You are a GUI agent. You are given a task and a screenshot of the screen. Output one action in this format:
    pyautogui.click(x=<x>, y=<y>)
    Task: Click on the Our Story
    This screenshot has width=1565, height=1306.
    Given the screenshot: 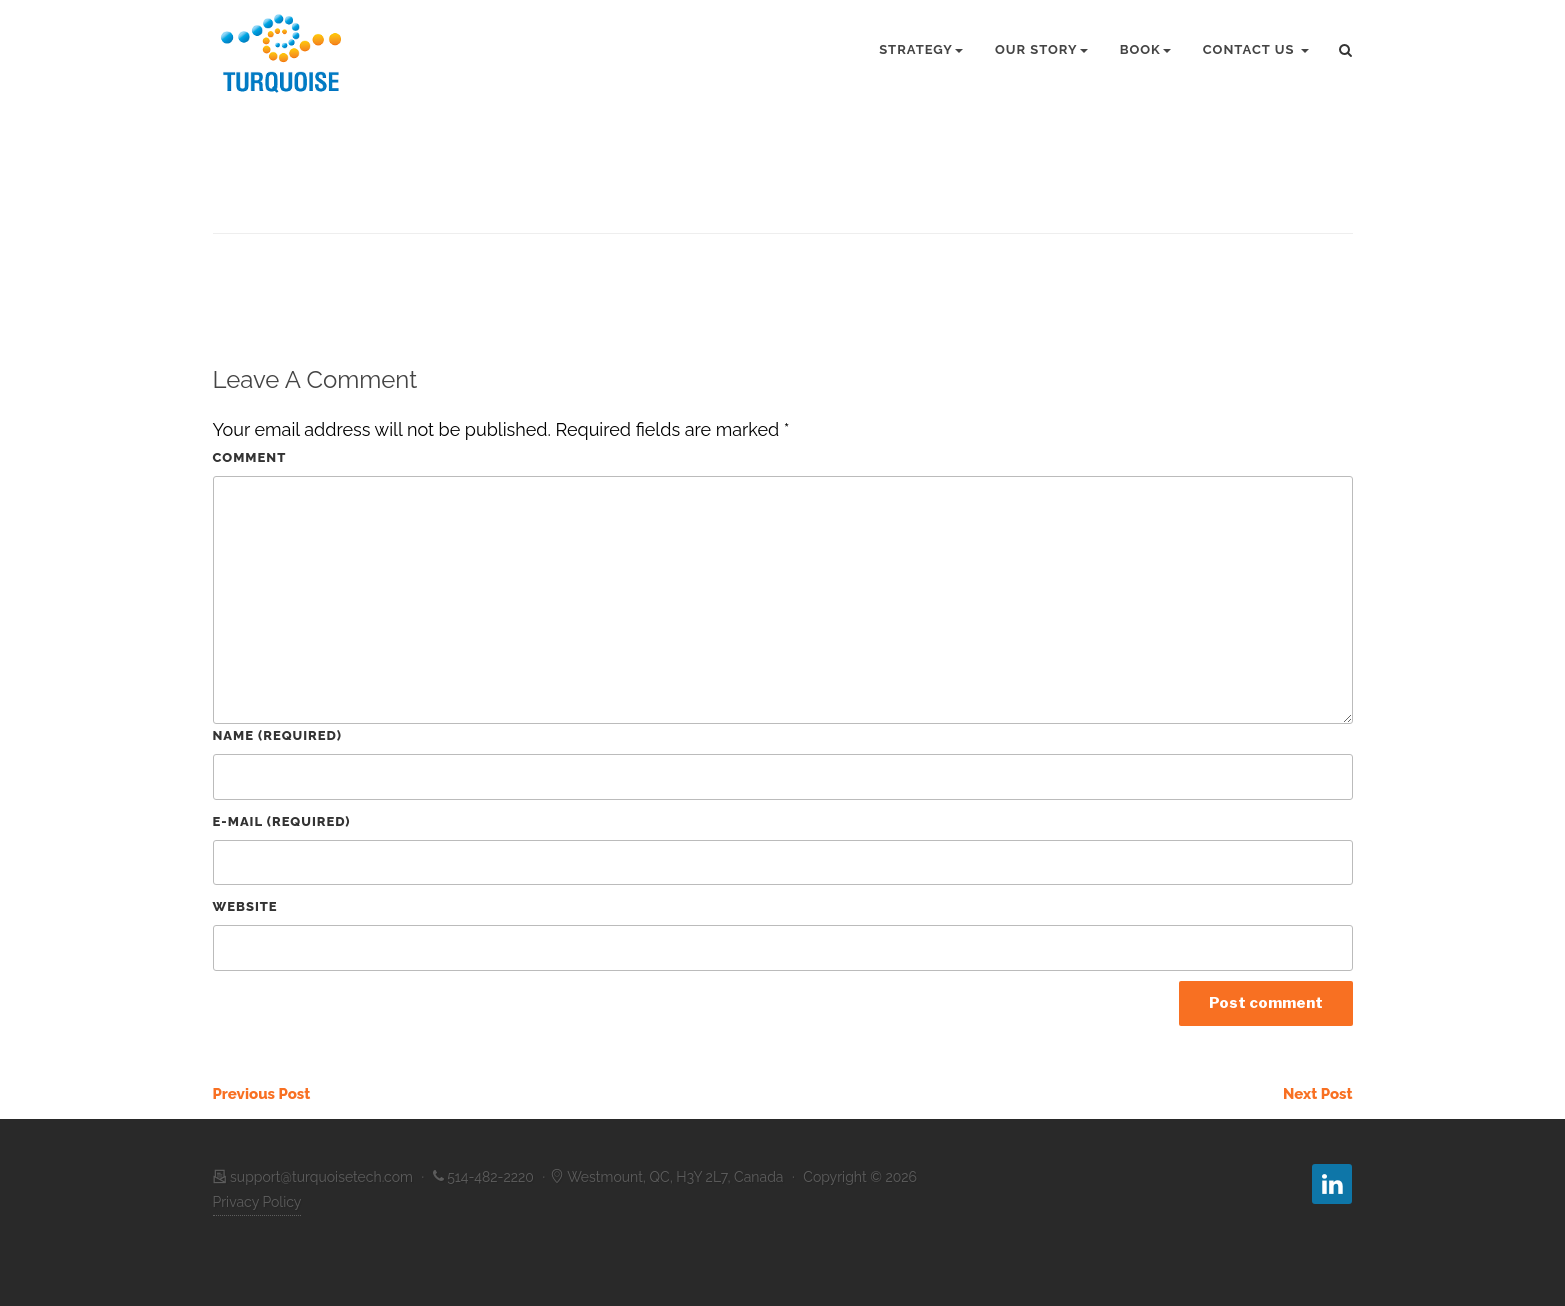 What is the action you would take?
    pyautogui.click(x=1041, y=49)
    